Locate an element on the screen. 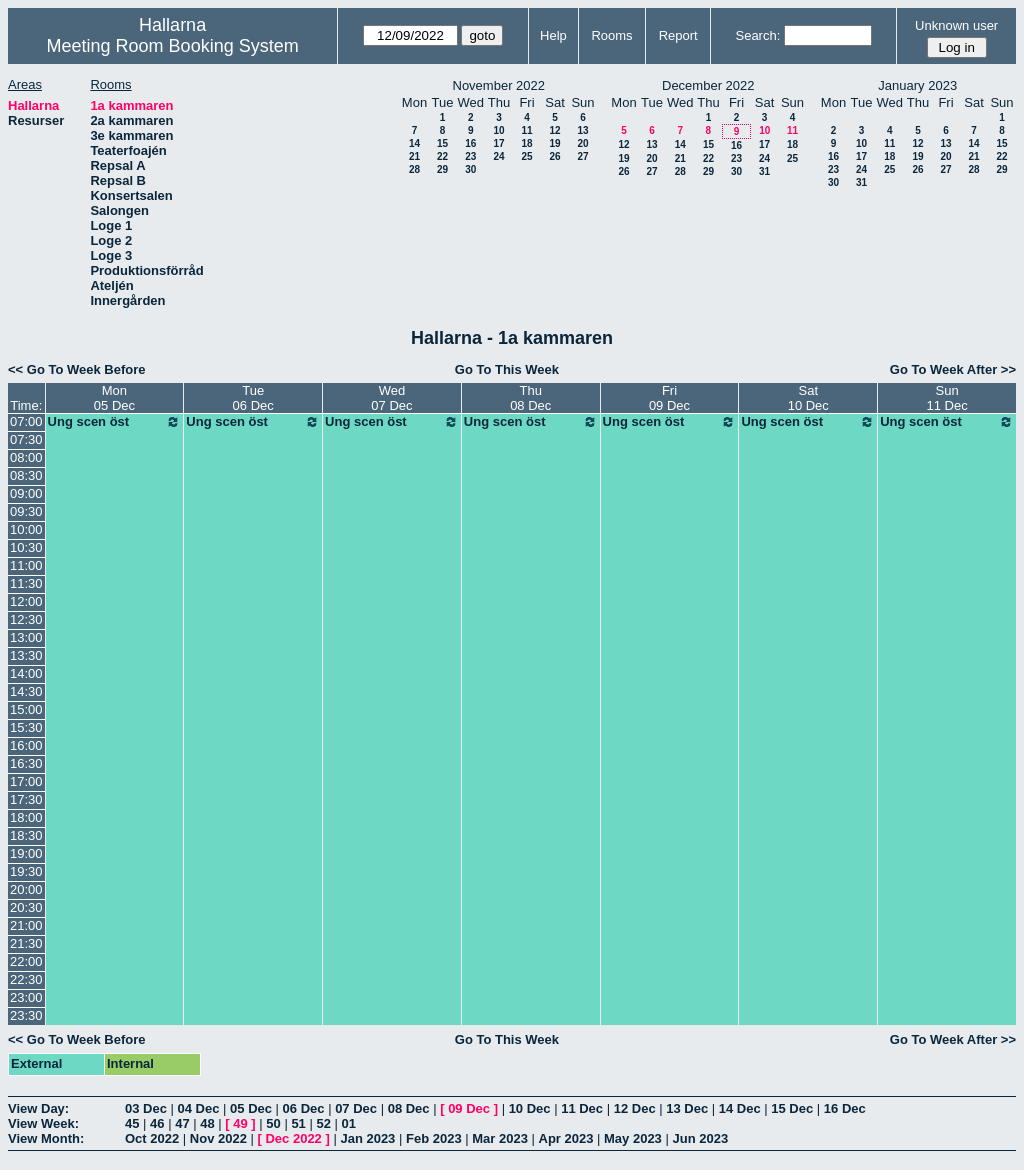 Image resolution: width=1024 pixels, height=1170 pixels. 11:00 is located at coordinates (26, 565).